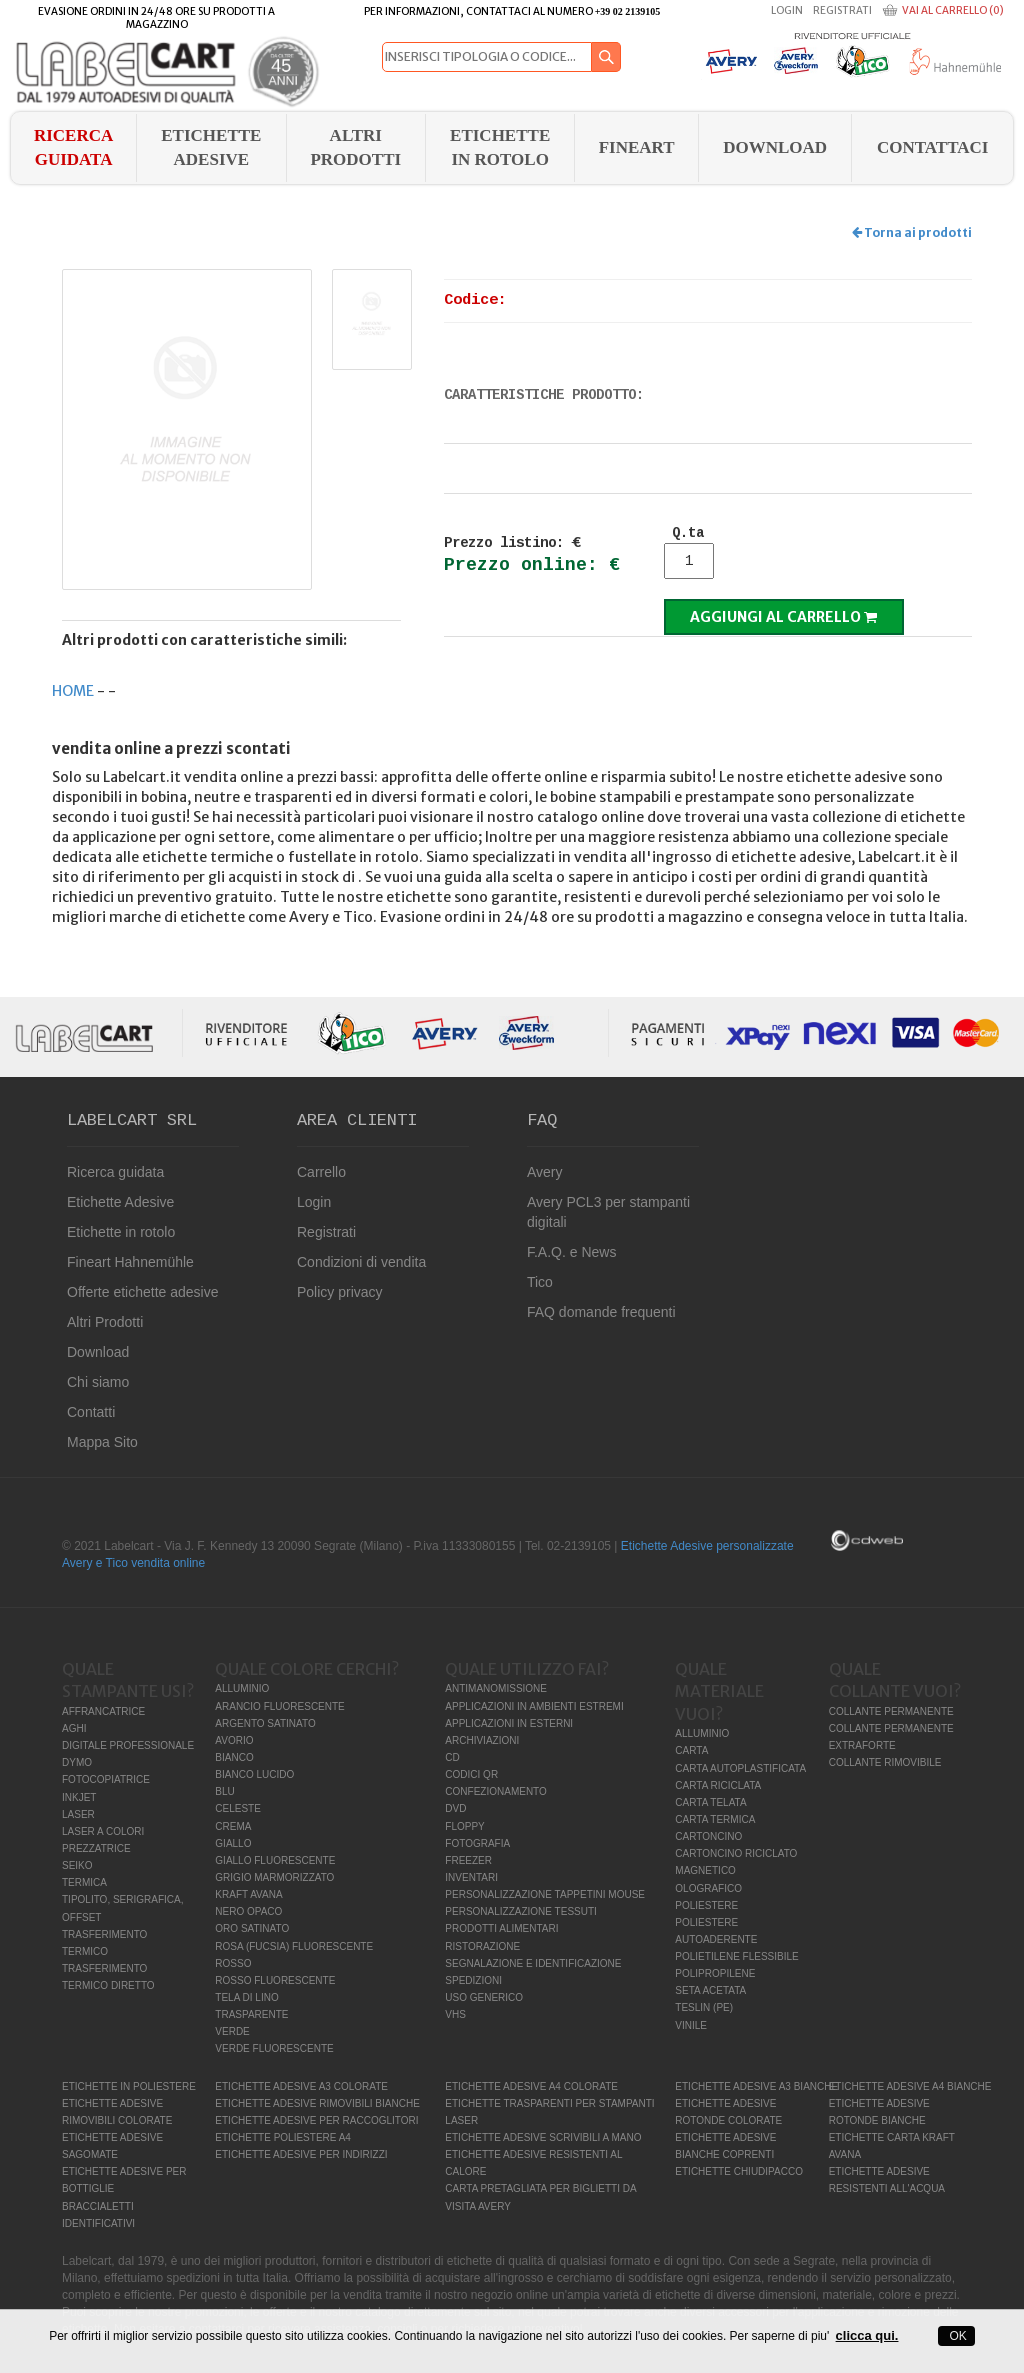 The image size is (1024, 2373). Describe the element at coordinates (705, 1870) in the screenshot. I see `MAGNETICO` at that location.